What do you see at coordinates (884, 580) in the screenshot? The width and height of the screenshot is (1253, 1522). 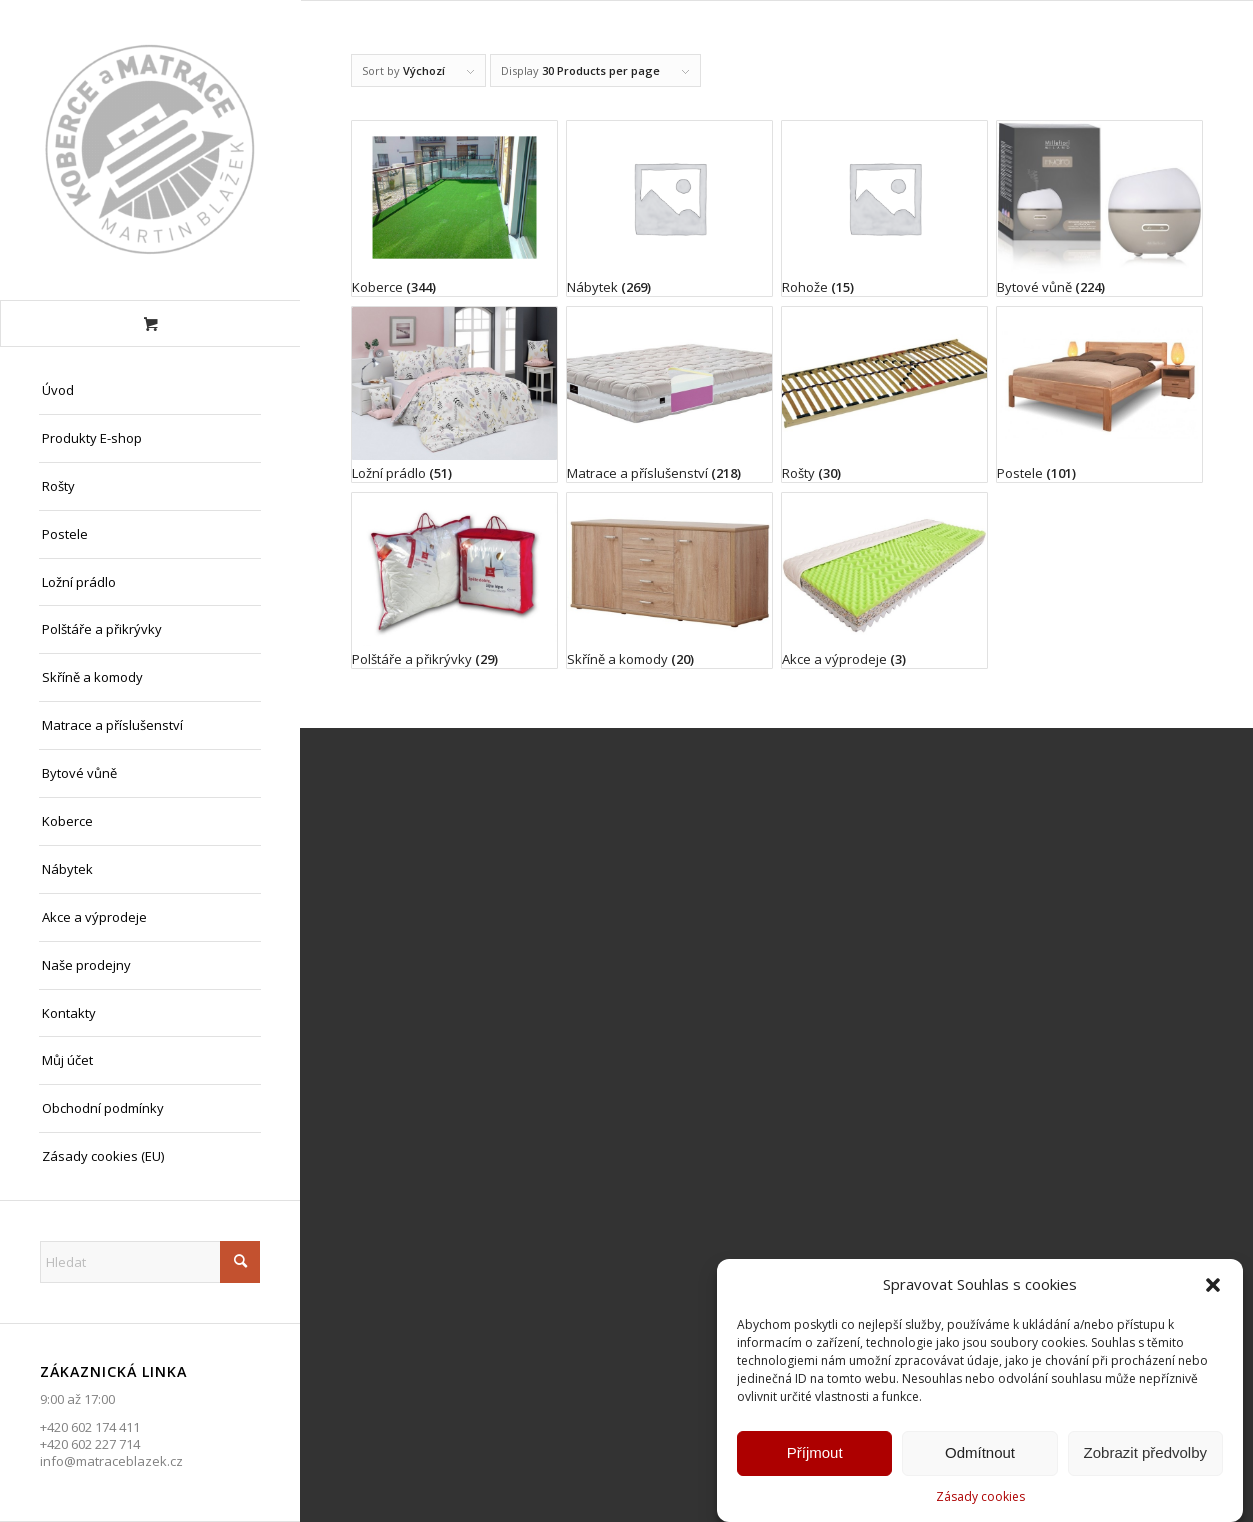 I see `[Visit product category Akce a výprodeje]` at bounding box center [884, 580].